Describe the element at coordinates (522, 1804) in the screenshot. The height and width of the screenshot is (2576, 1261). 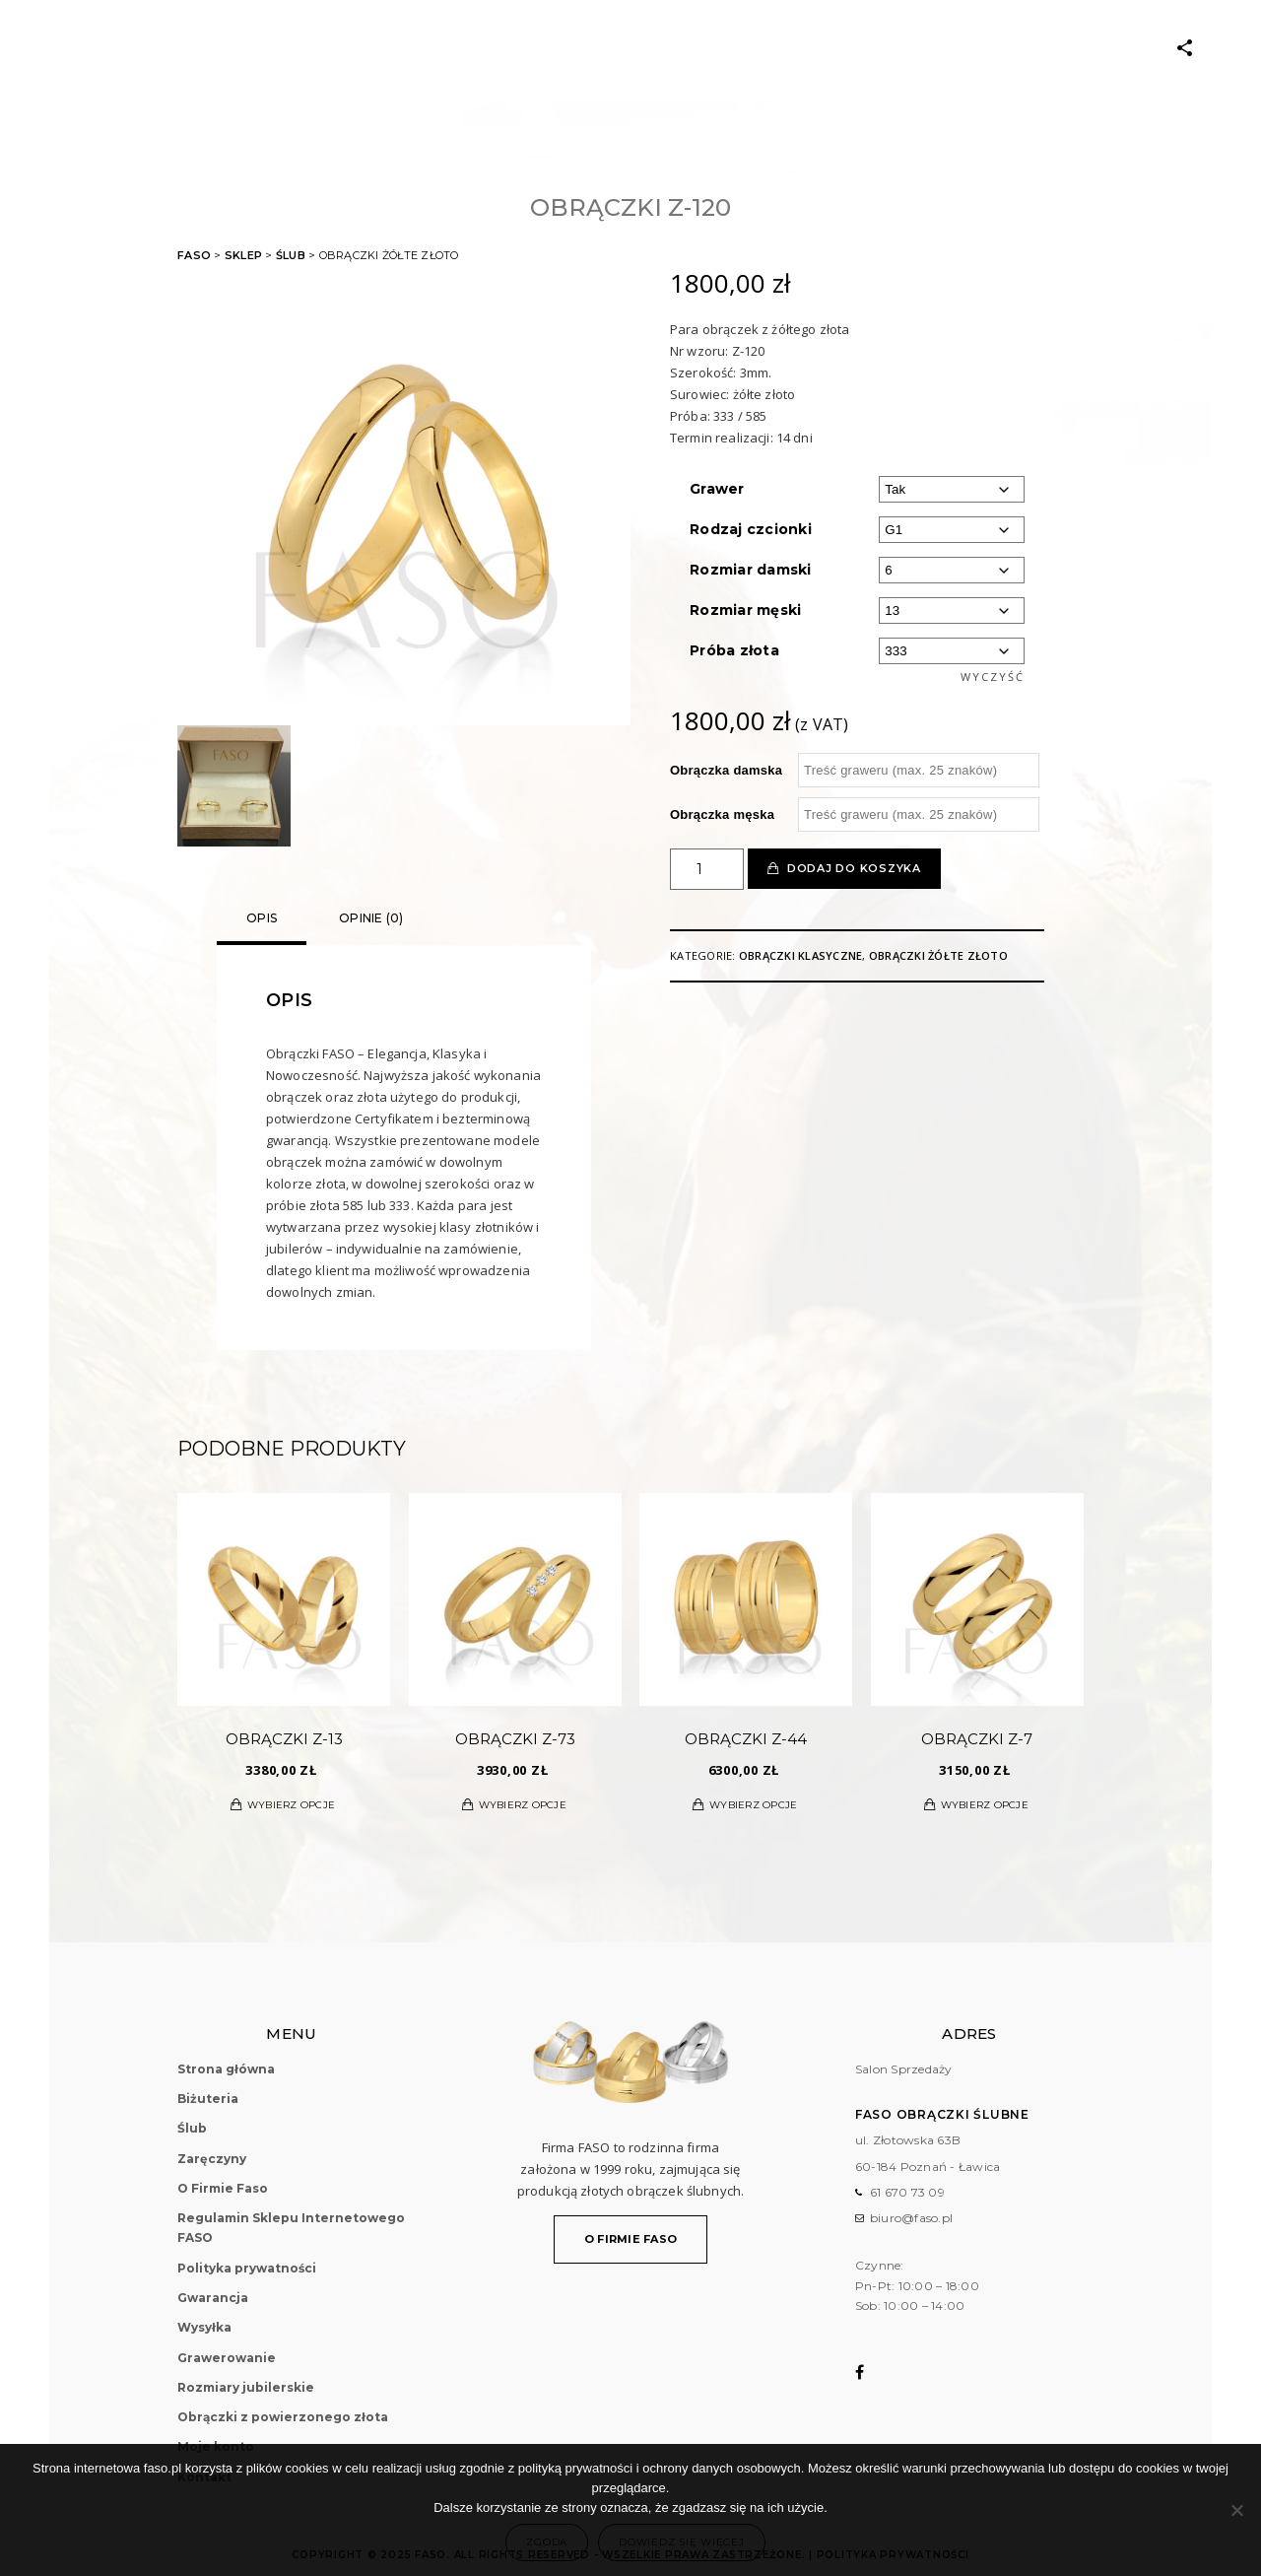
I see `Wybierz opcje [Wybierz opcje dla „Obrączki Z-73”]` at that location.